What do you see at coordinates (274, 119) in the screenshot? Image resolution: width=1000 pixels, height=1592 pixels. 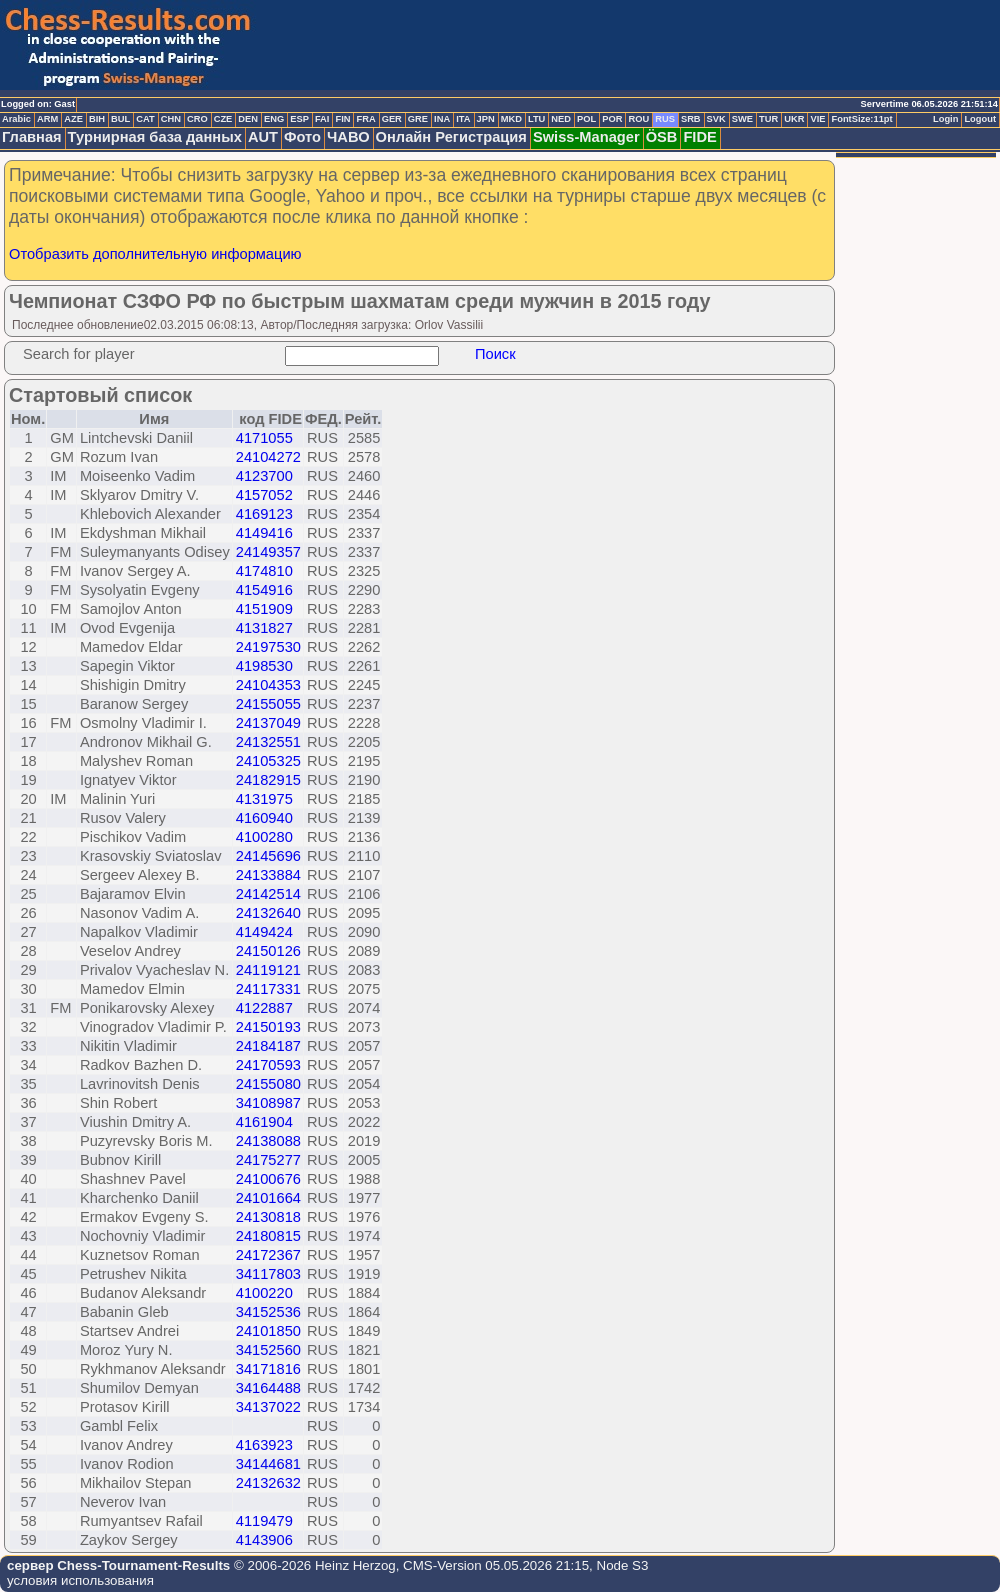 I see `ENG` at bounding box center [274, 119].